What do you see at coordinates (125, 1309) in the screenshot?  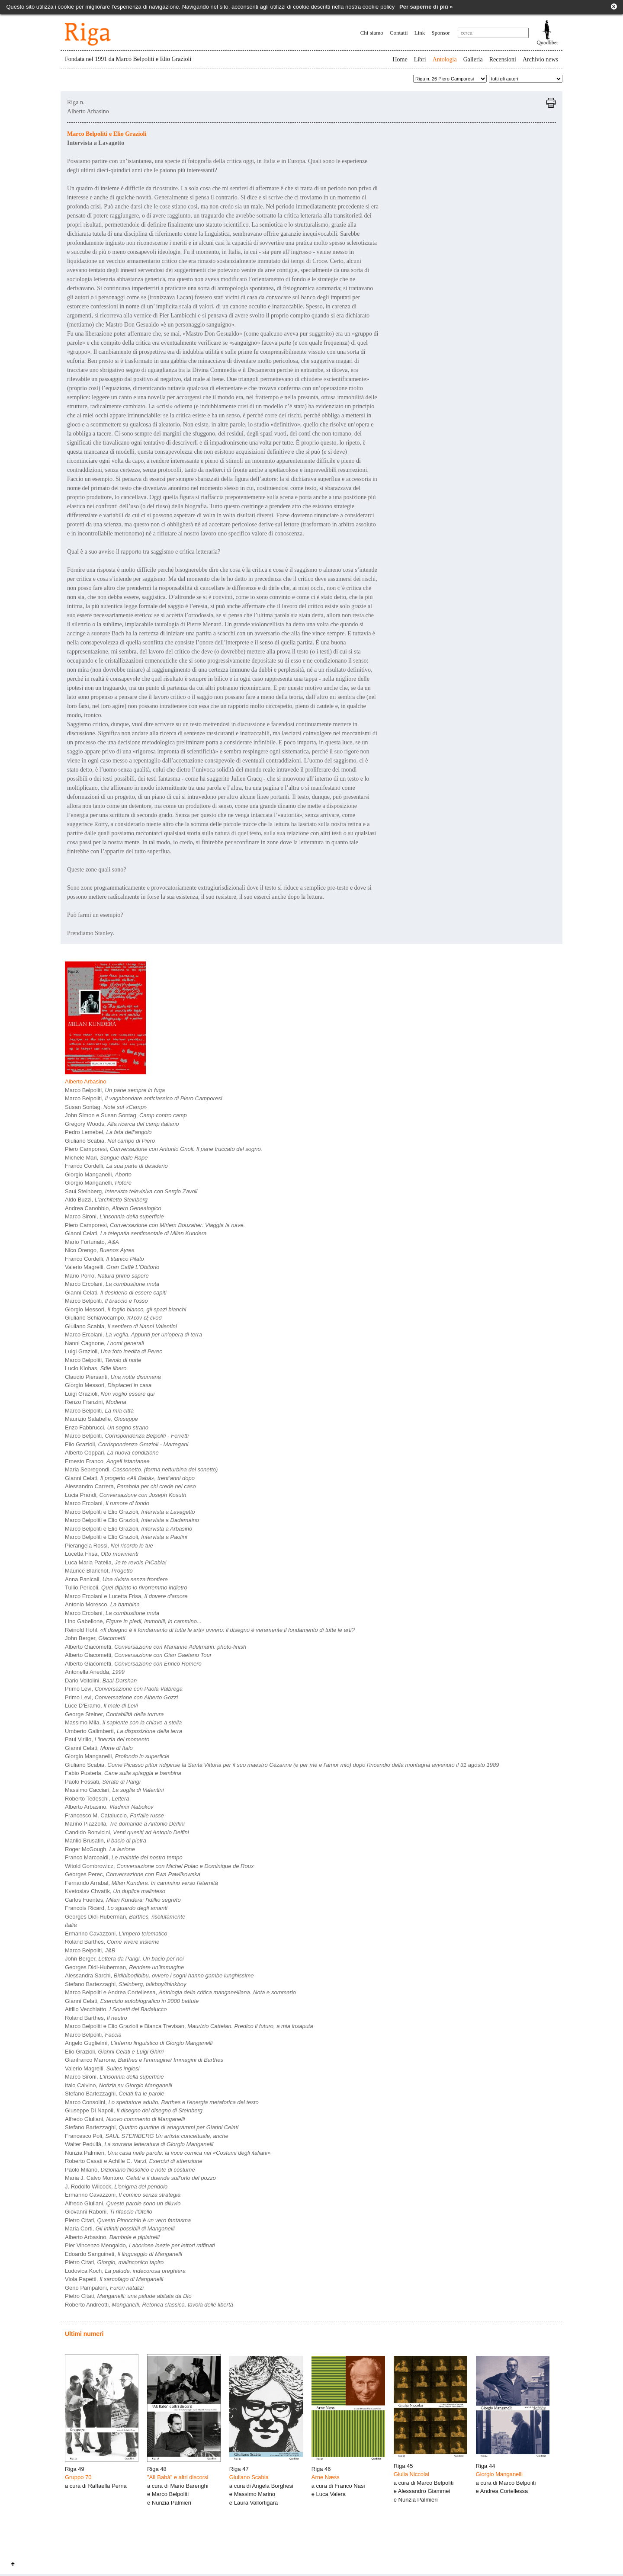 I see `Giorgio Messori,` at bounding box center [125, 1309].